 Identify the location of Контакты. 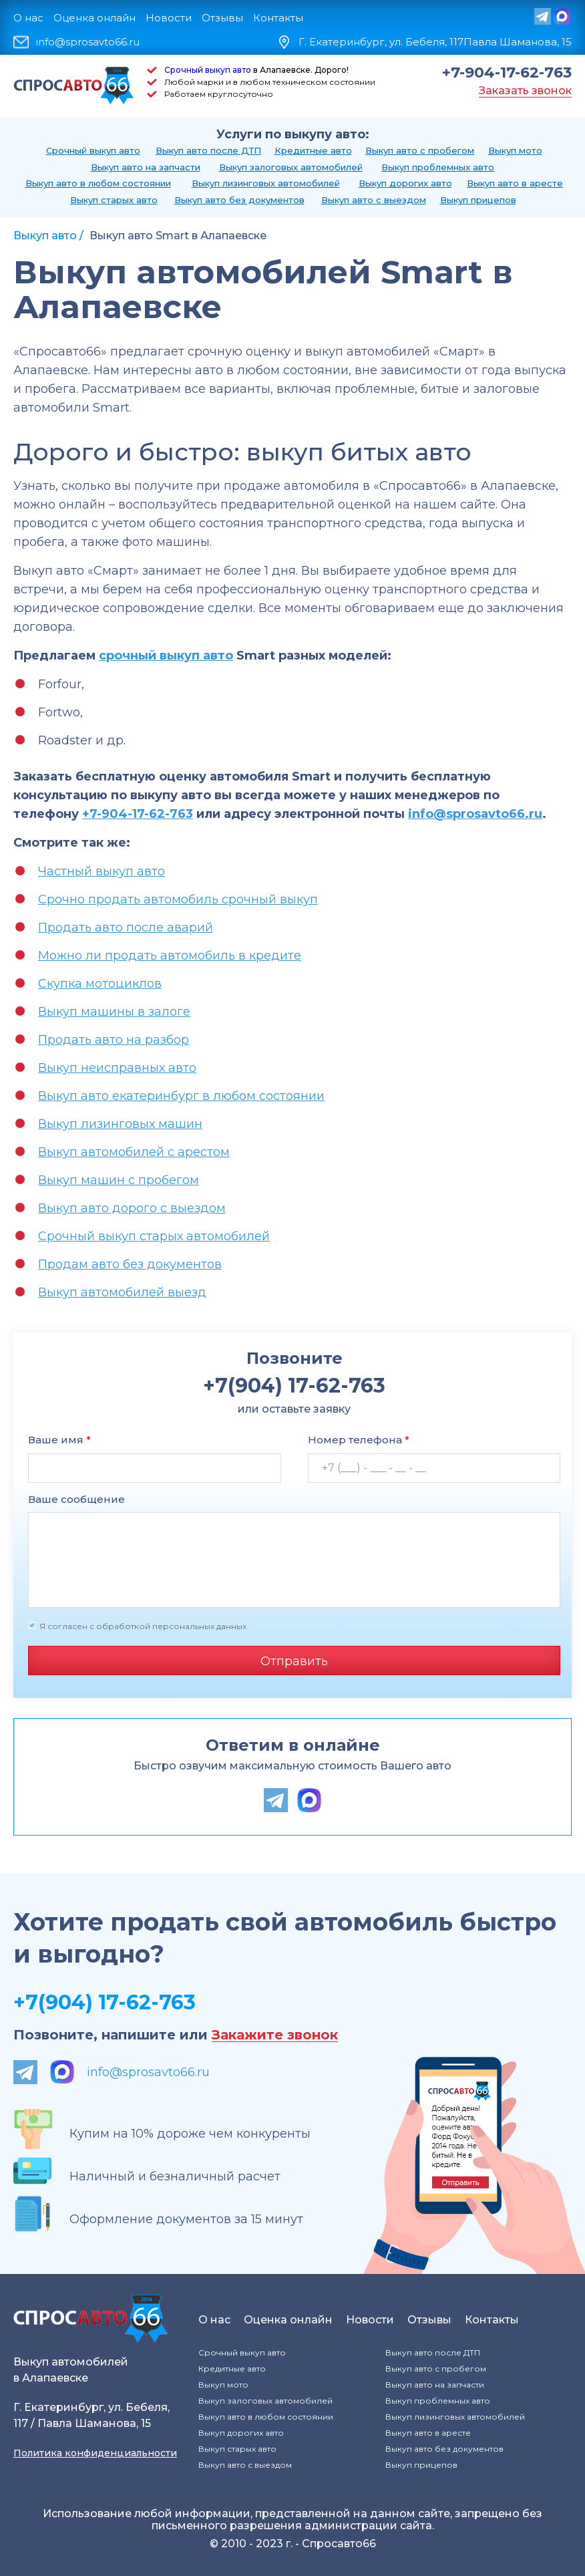
(278, 17).